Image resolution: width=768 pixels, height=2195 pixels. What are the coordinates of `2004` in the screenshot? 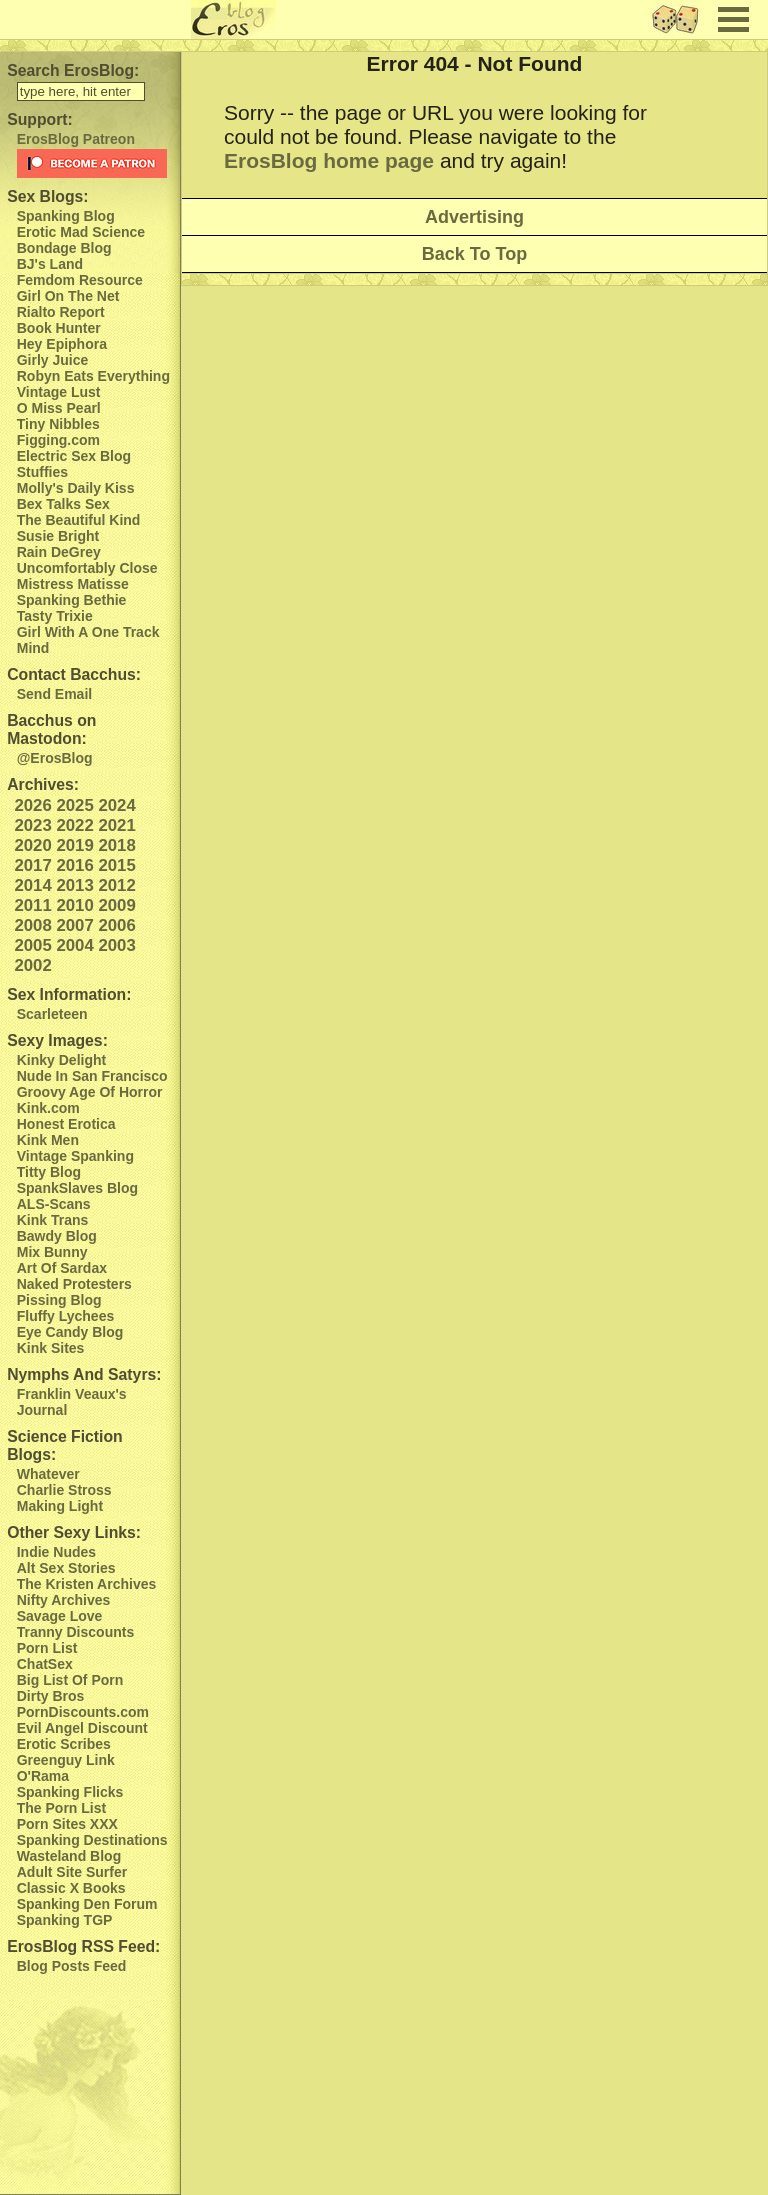 It's located at (74, 945).